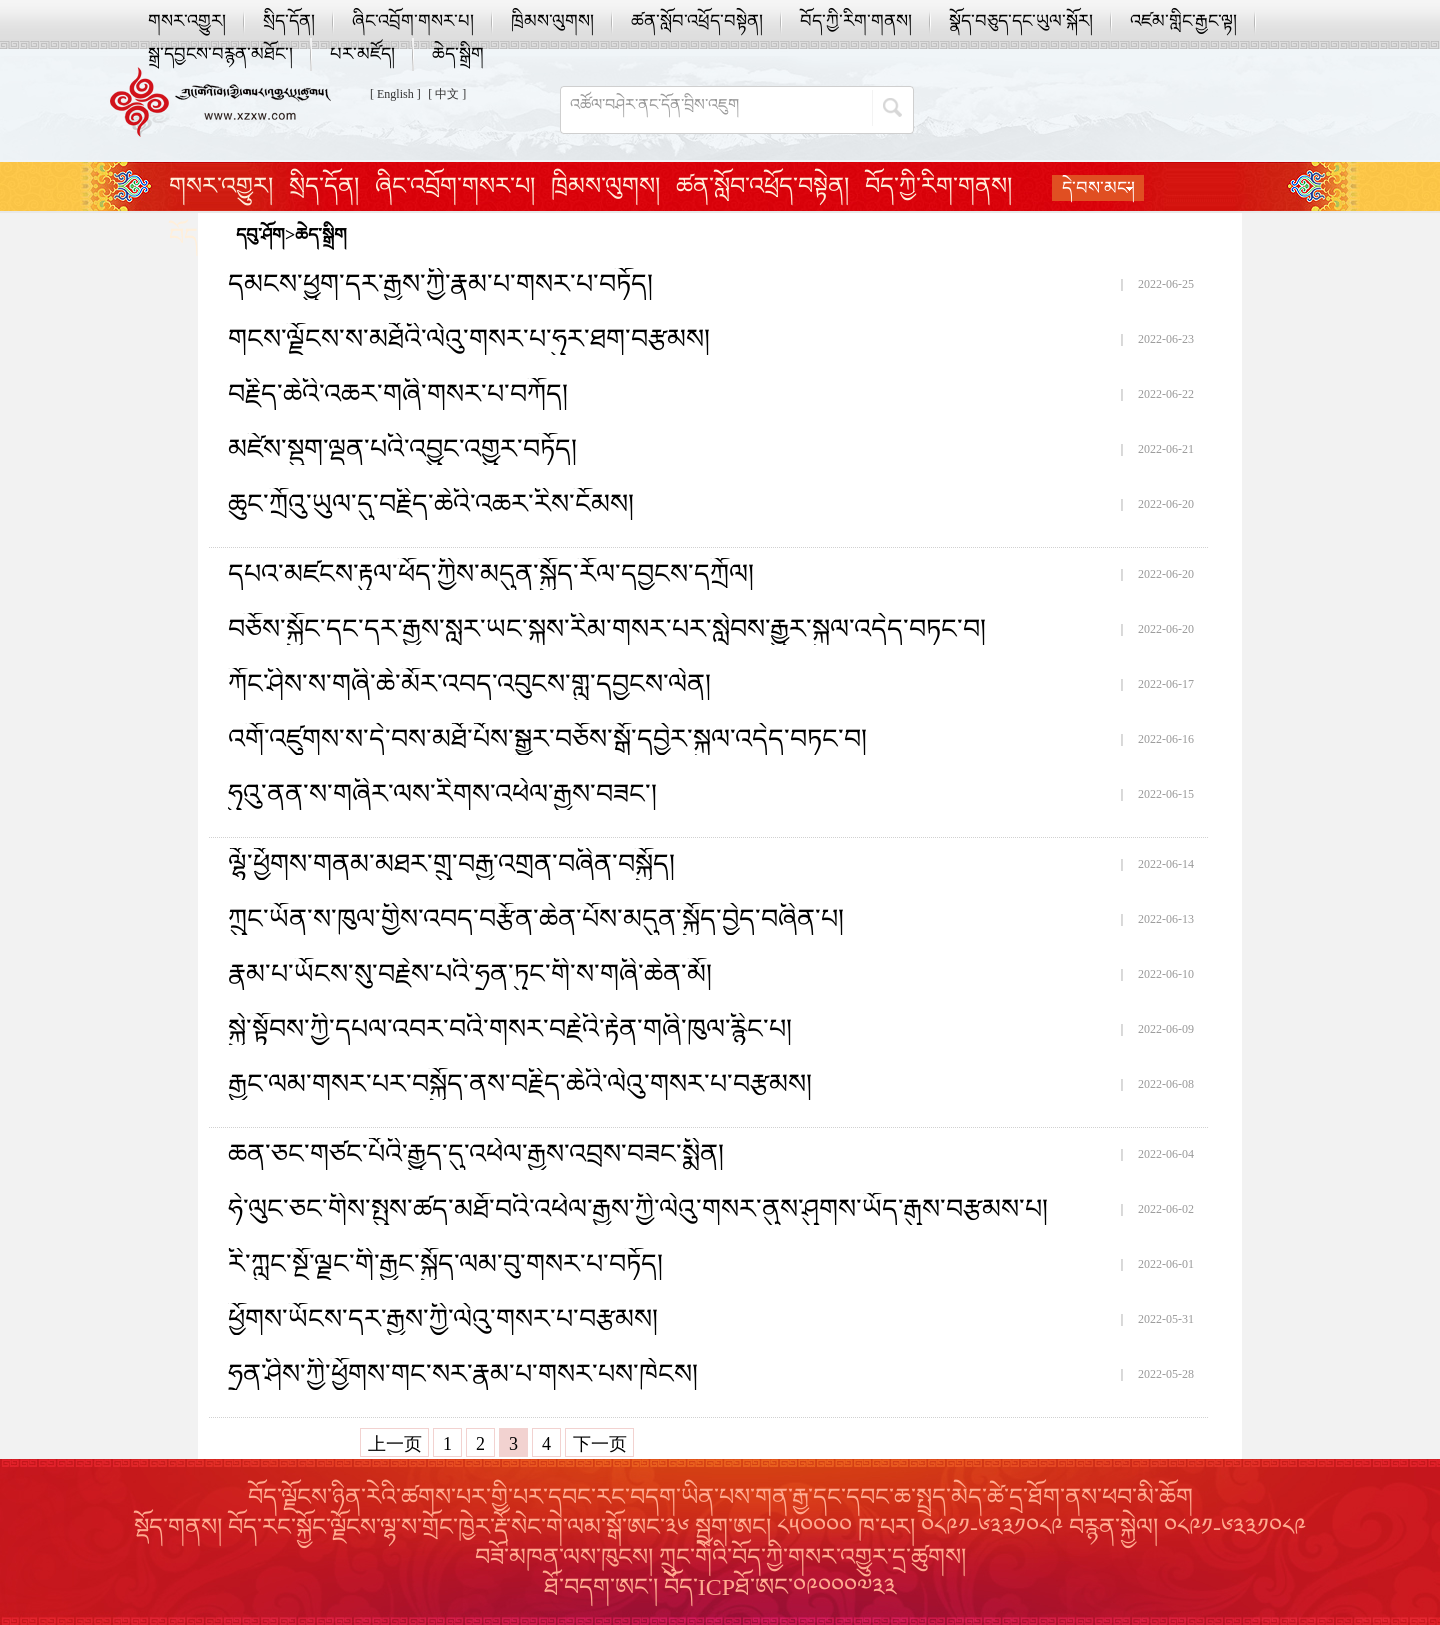 The width and height of the screenshot is (1440, 1625). Describe the element at coordinates (440, 284) in the screenshot. I see `དམངས་ཕྱུག་དར་རྒྱས་ཀྱི་རྣམ་པ་གསར་པ་བཏོད།` at that location.